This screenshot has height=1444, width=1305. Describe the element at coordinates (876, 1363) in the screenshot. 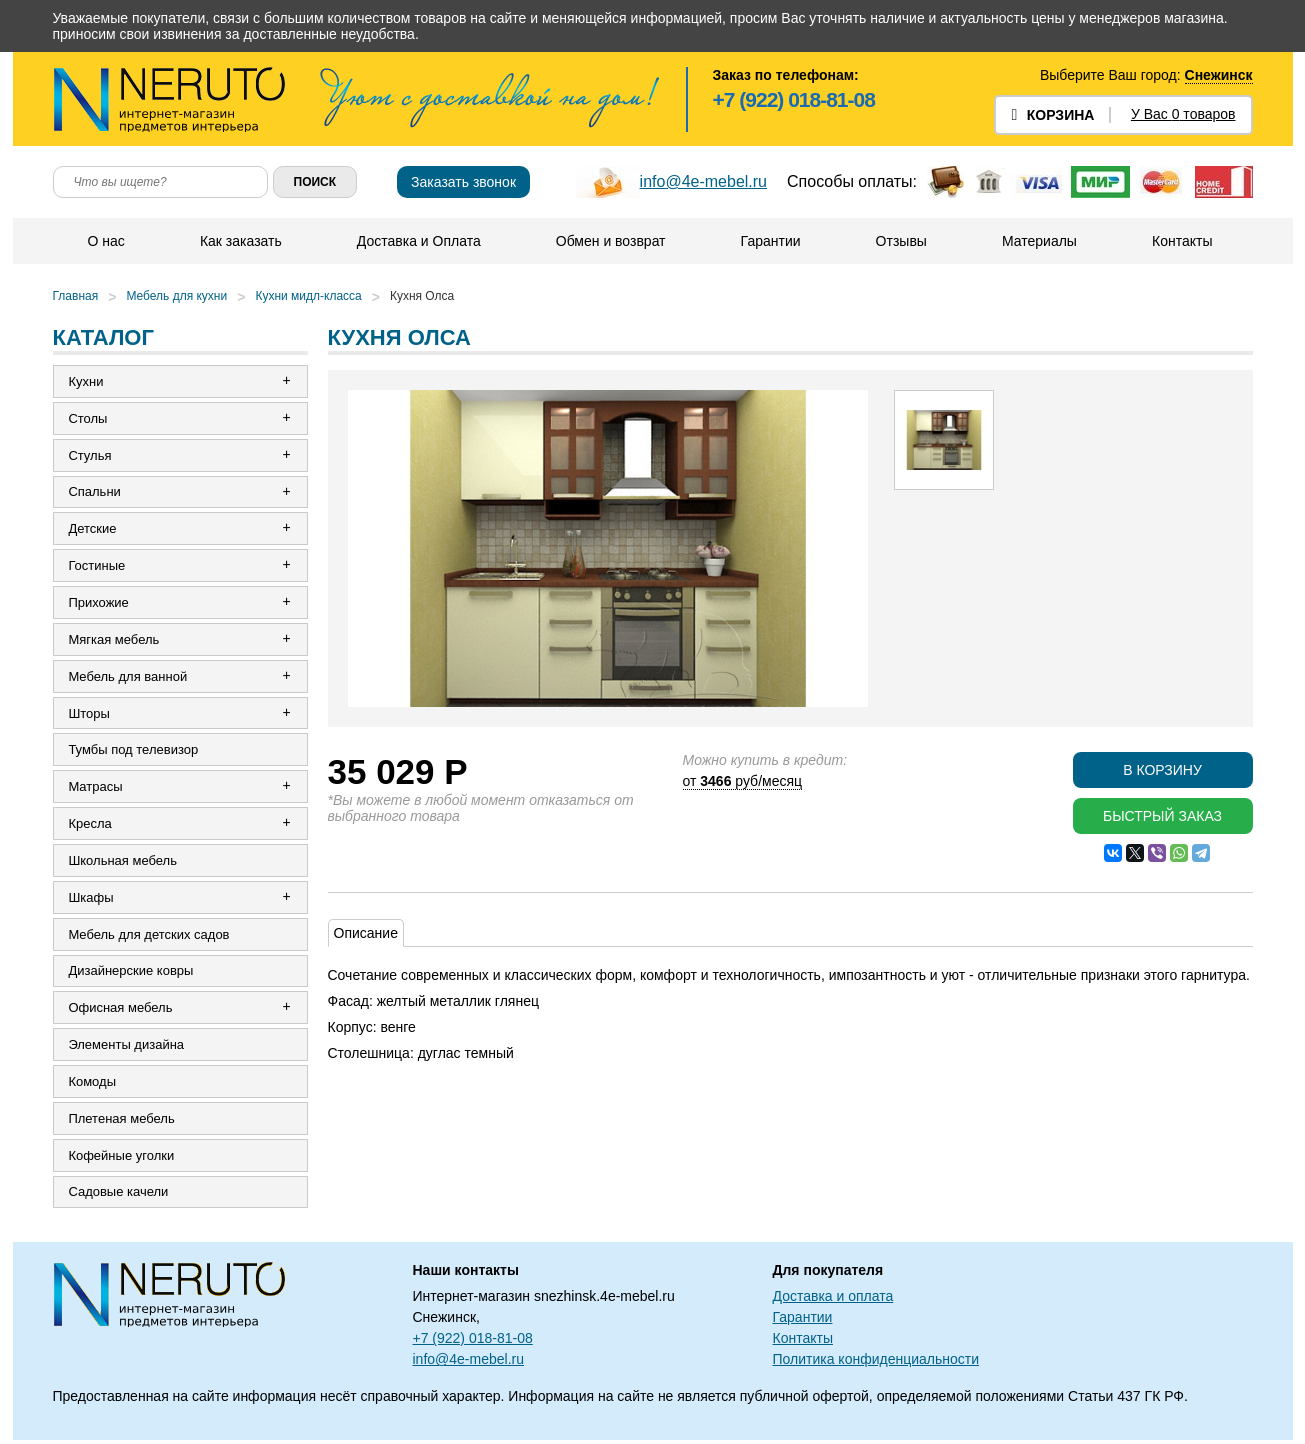

I see `Политика конфиденциальности` at that location.